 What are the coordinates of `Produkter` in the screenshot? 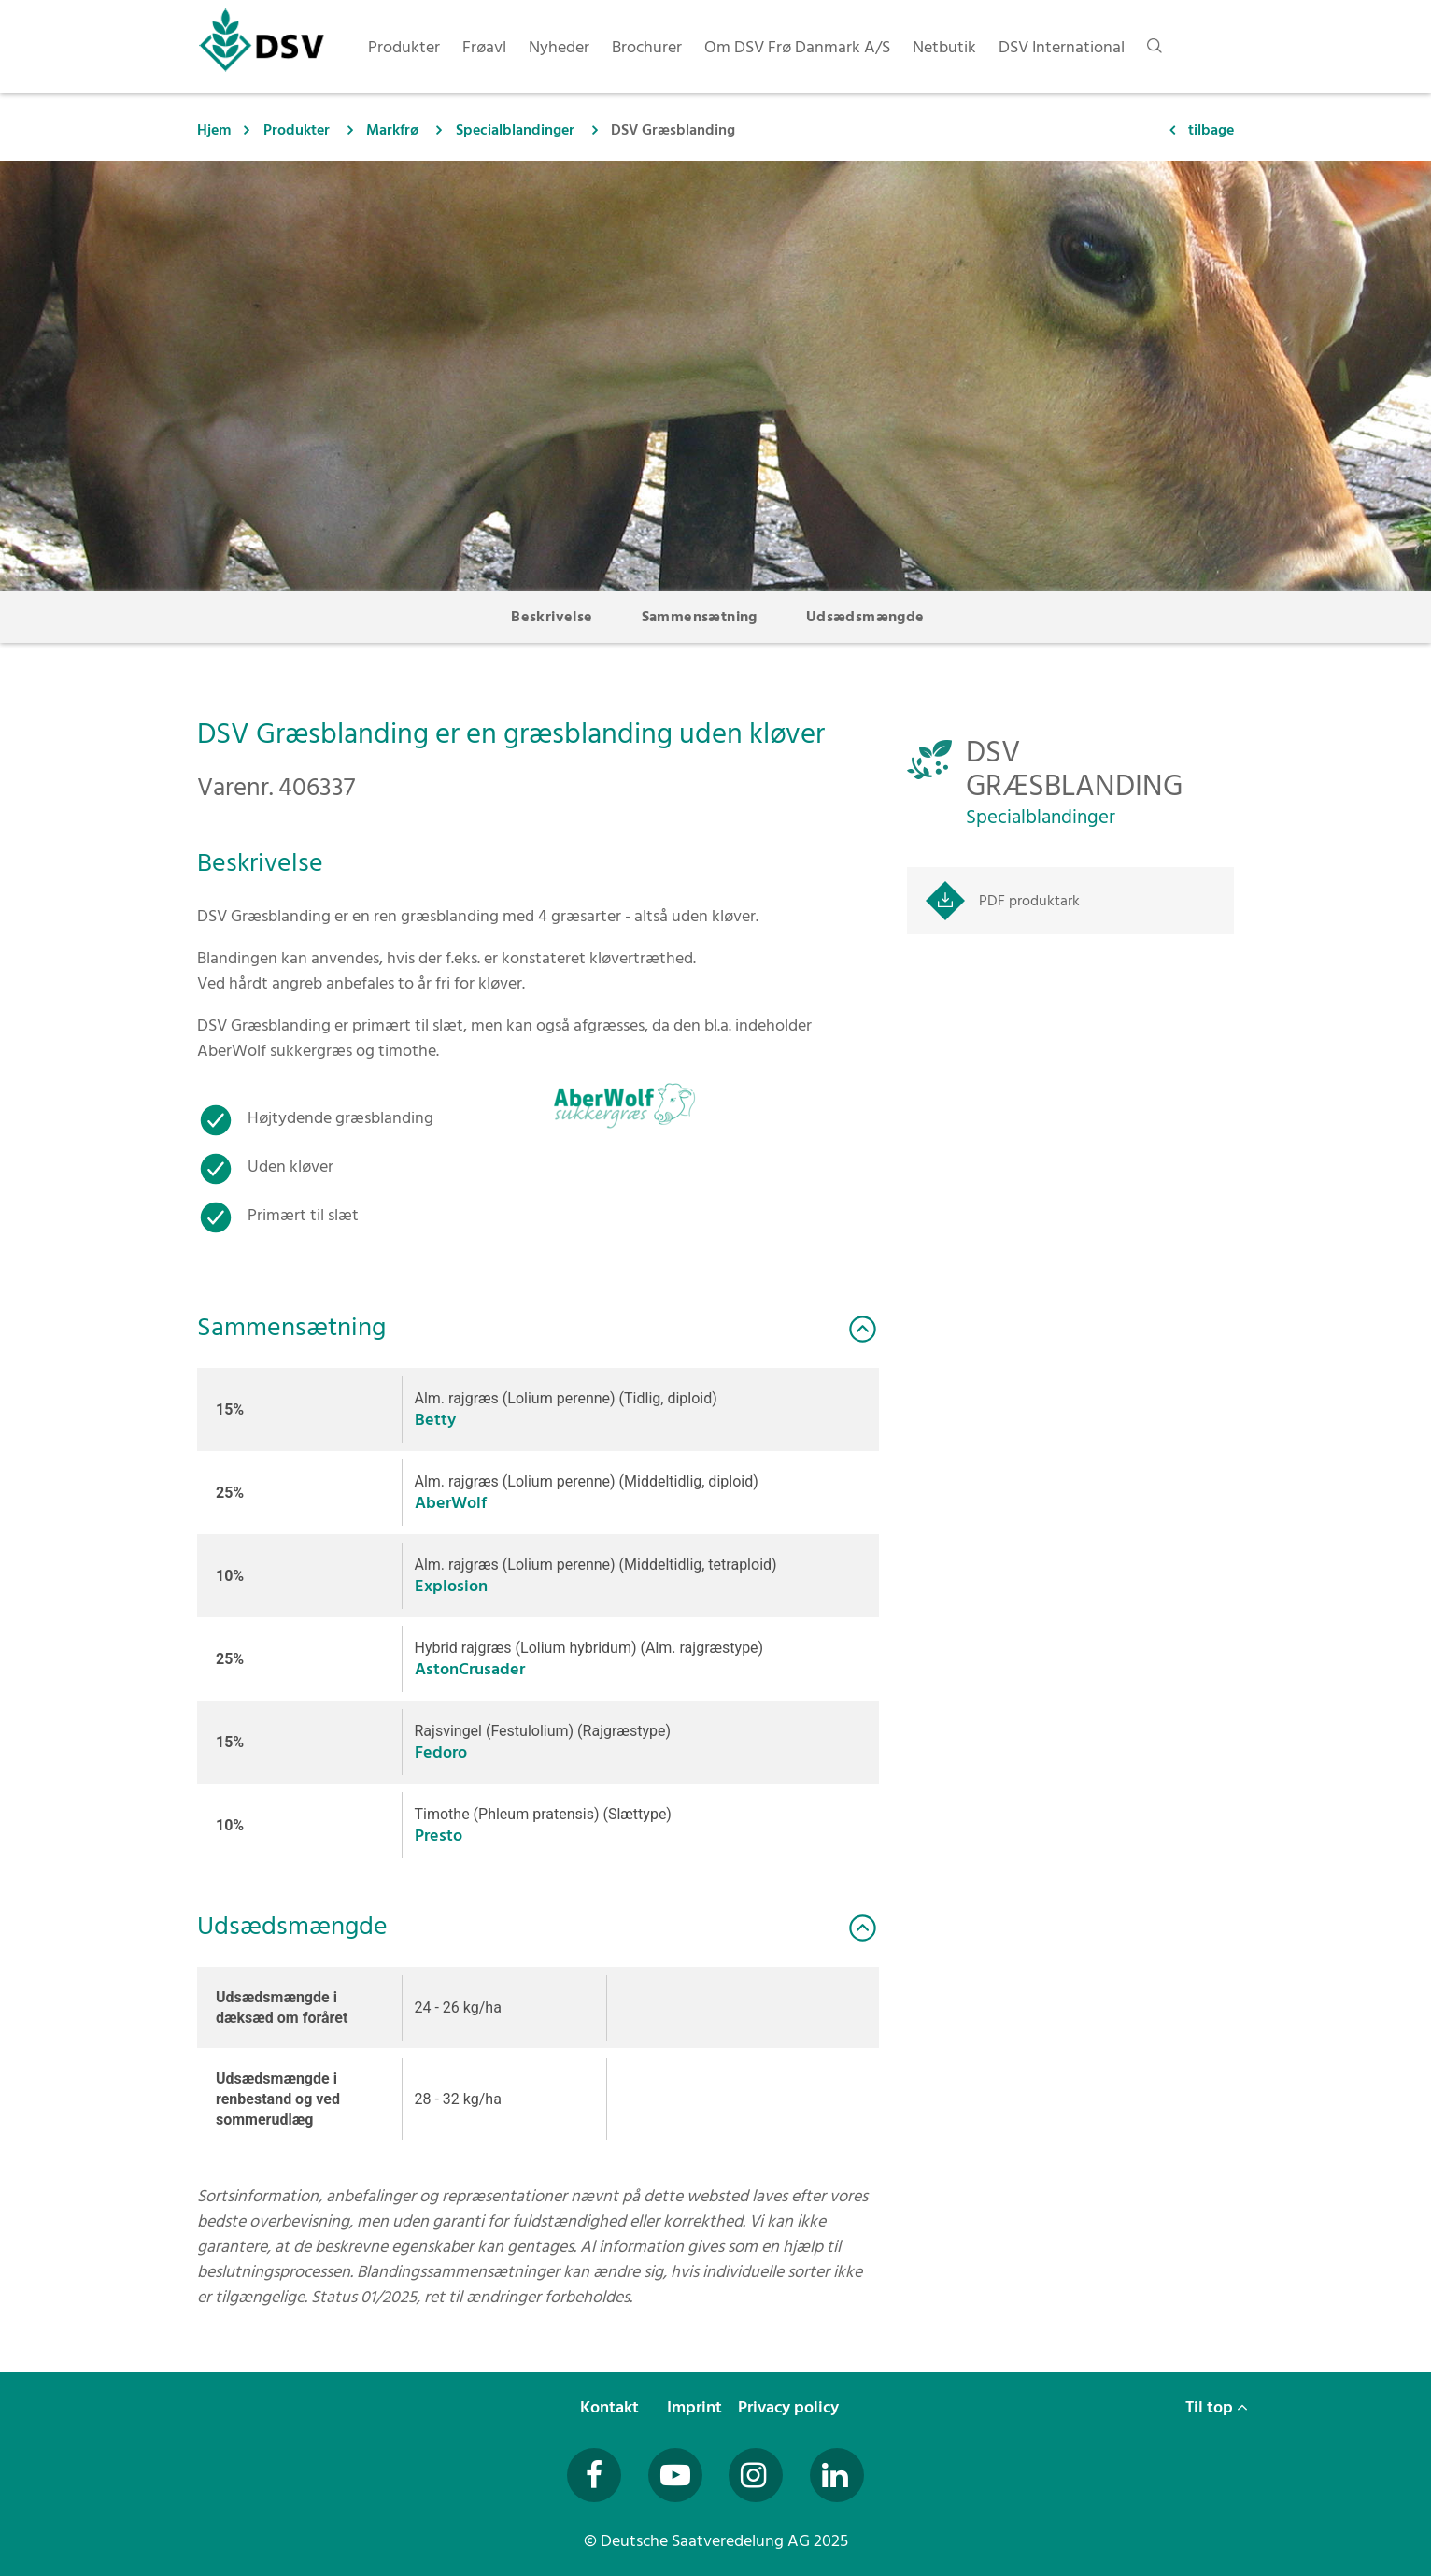 It's located at (296, 130).